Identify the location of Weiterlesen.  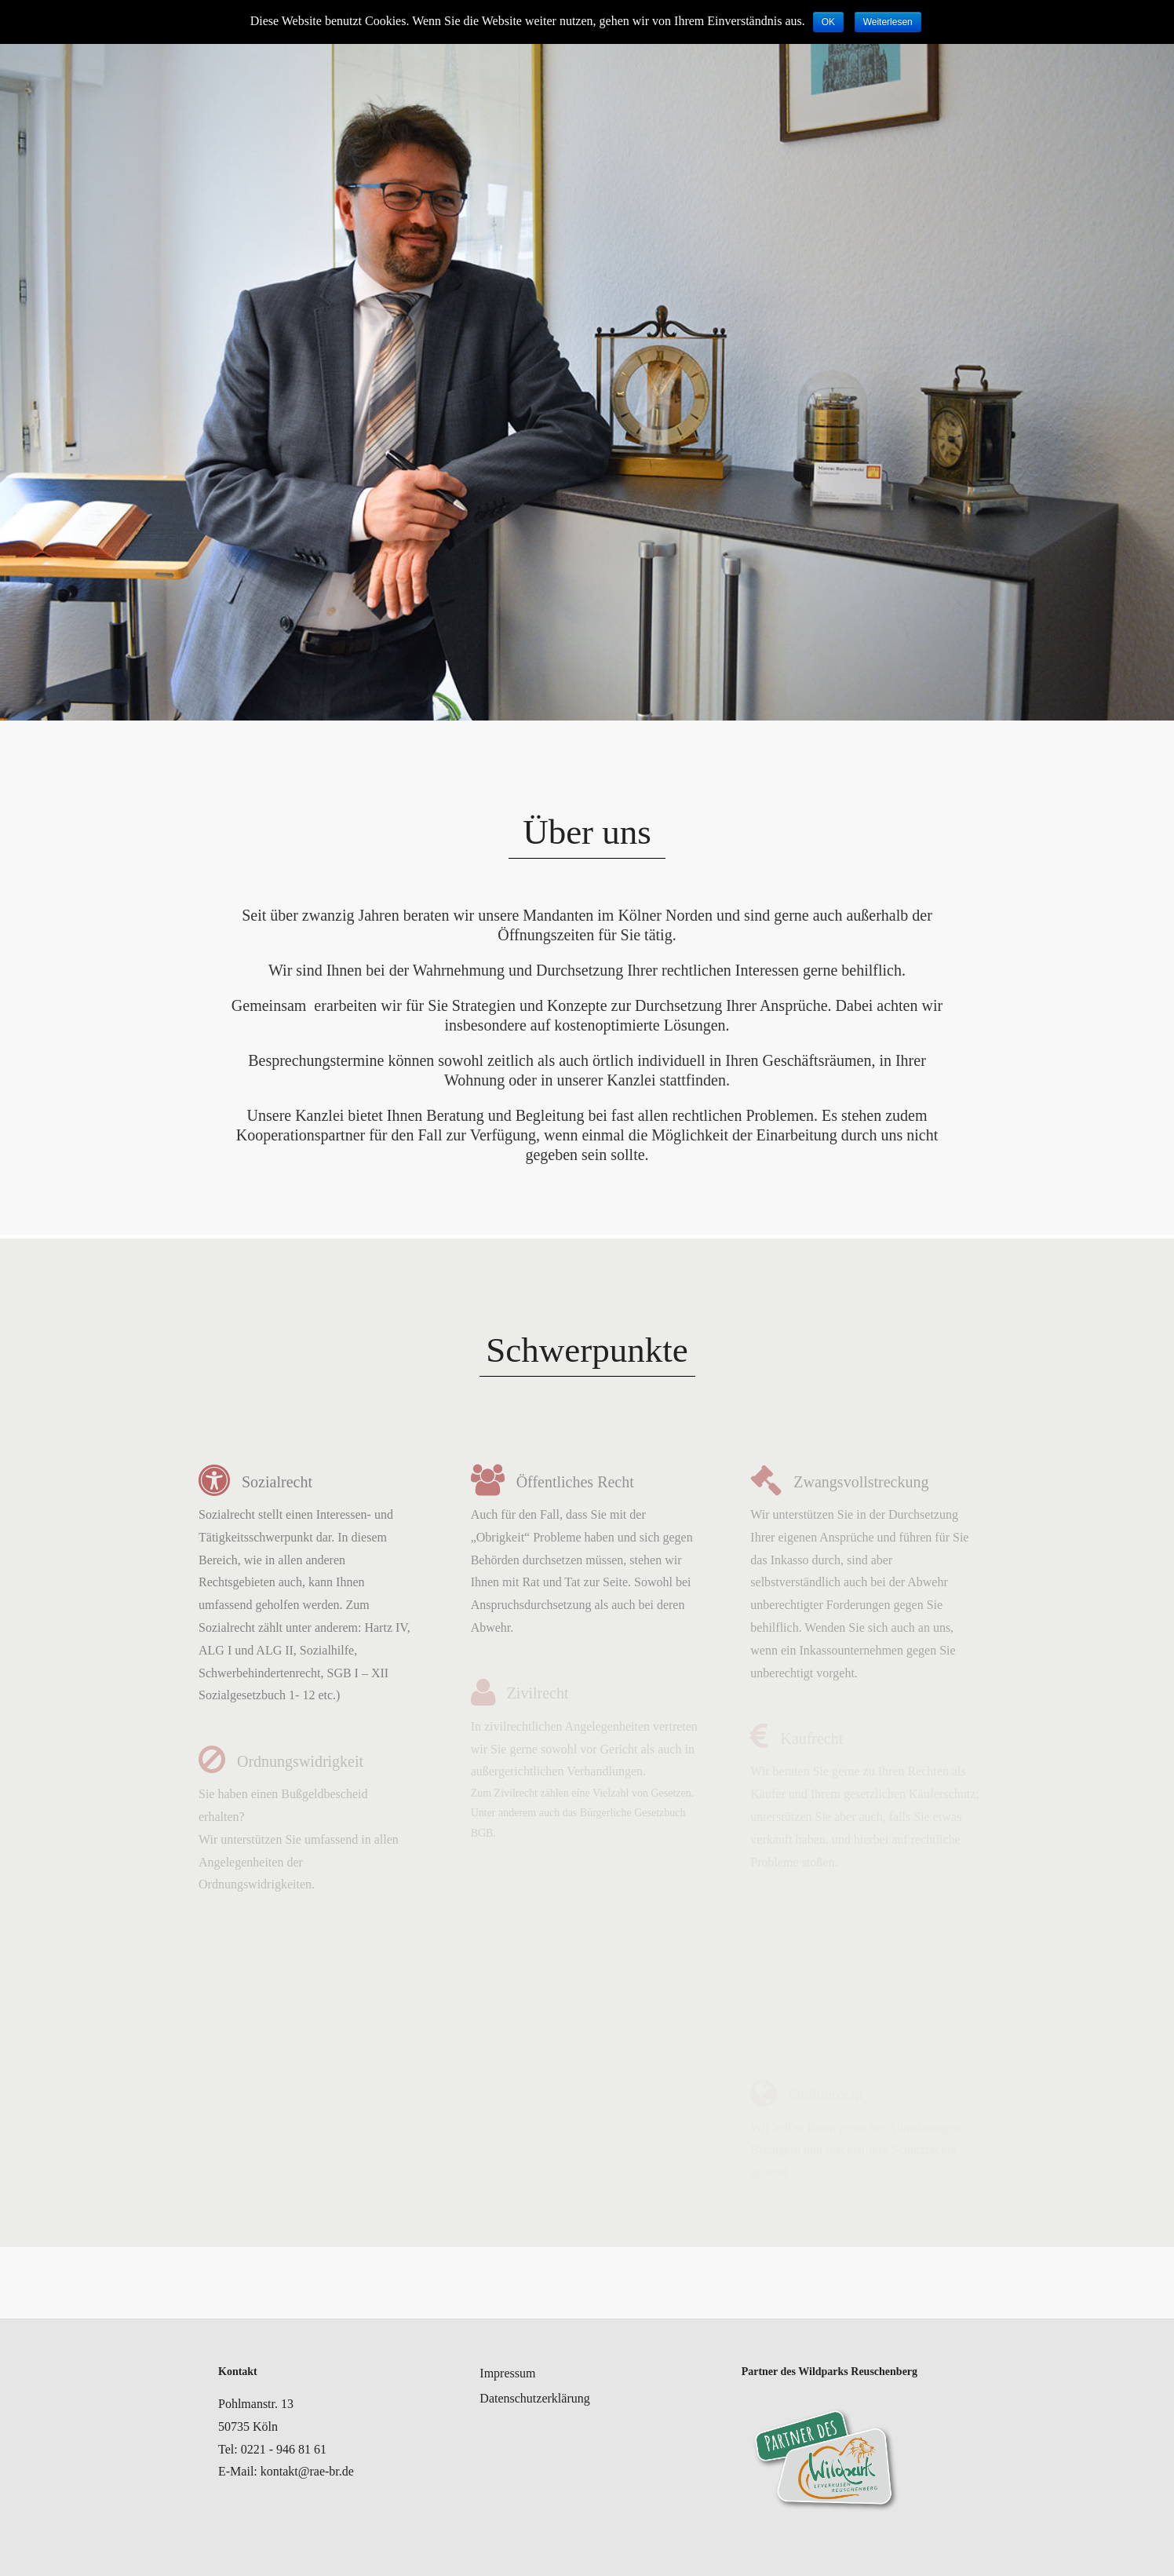
(888, 21).